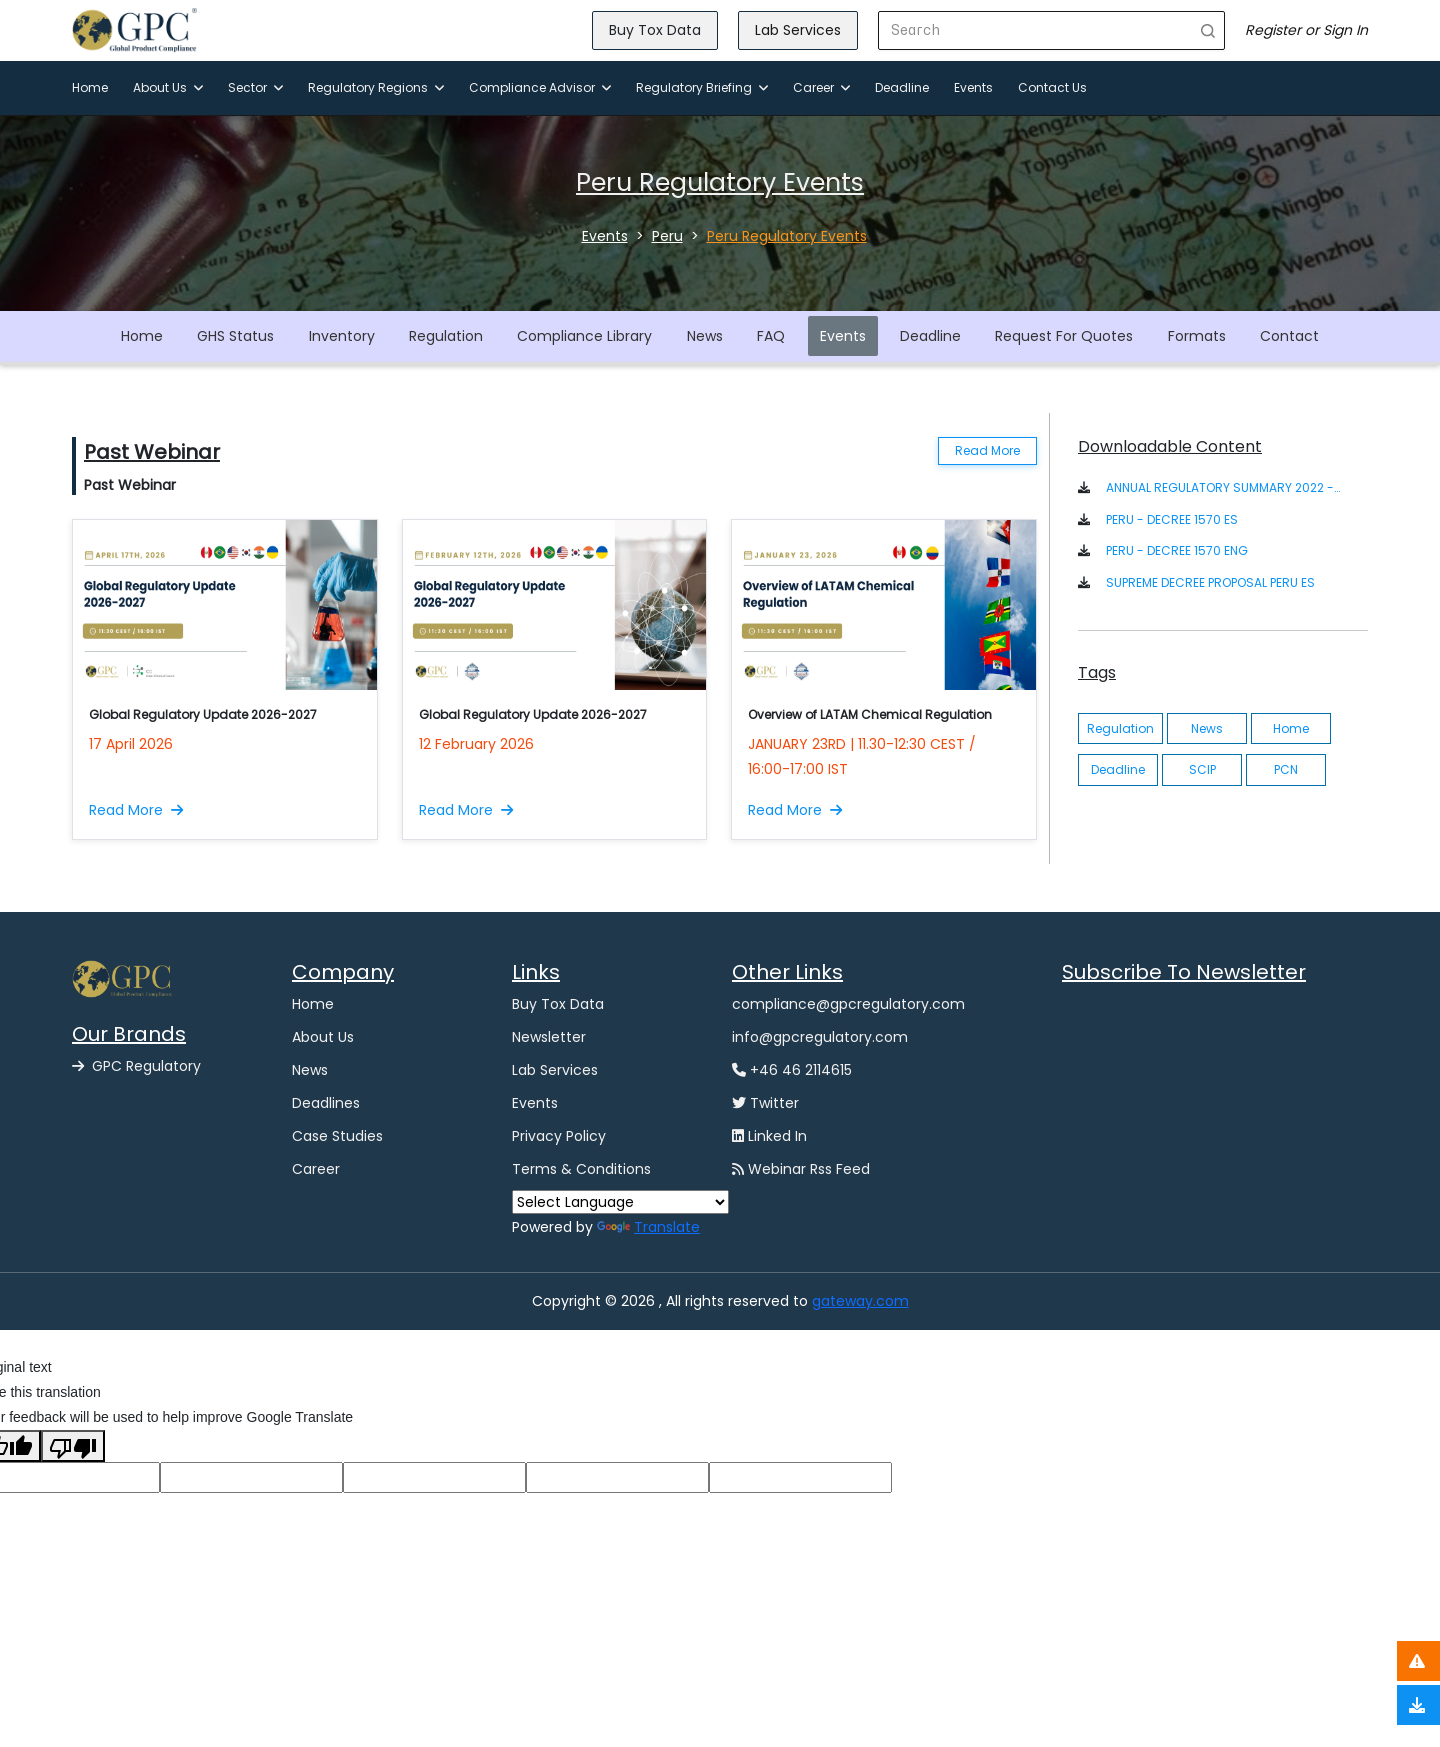 The height and width of the screenshot is (1747, 1440). Describe the element at coordinates (1286, 769) in the screenshot. I see `PCN` at that location.